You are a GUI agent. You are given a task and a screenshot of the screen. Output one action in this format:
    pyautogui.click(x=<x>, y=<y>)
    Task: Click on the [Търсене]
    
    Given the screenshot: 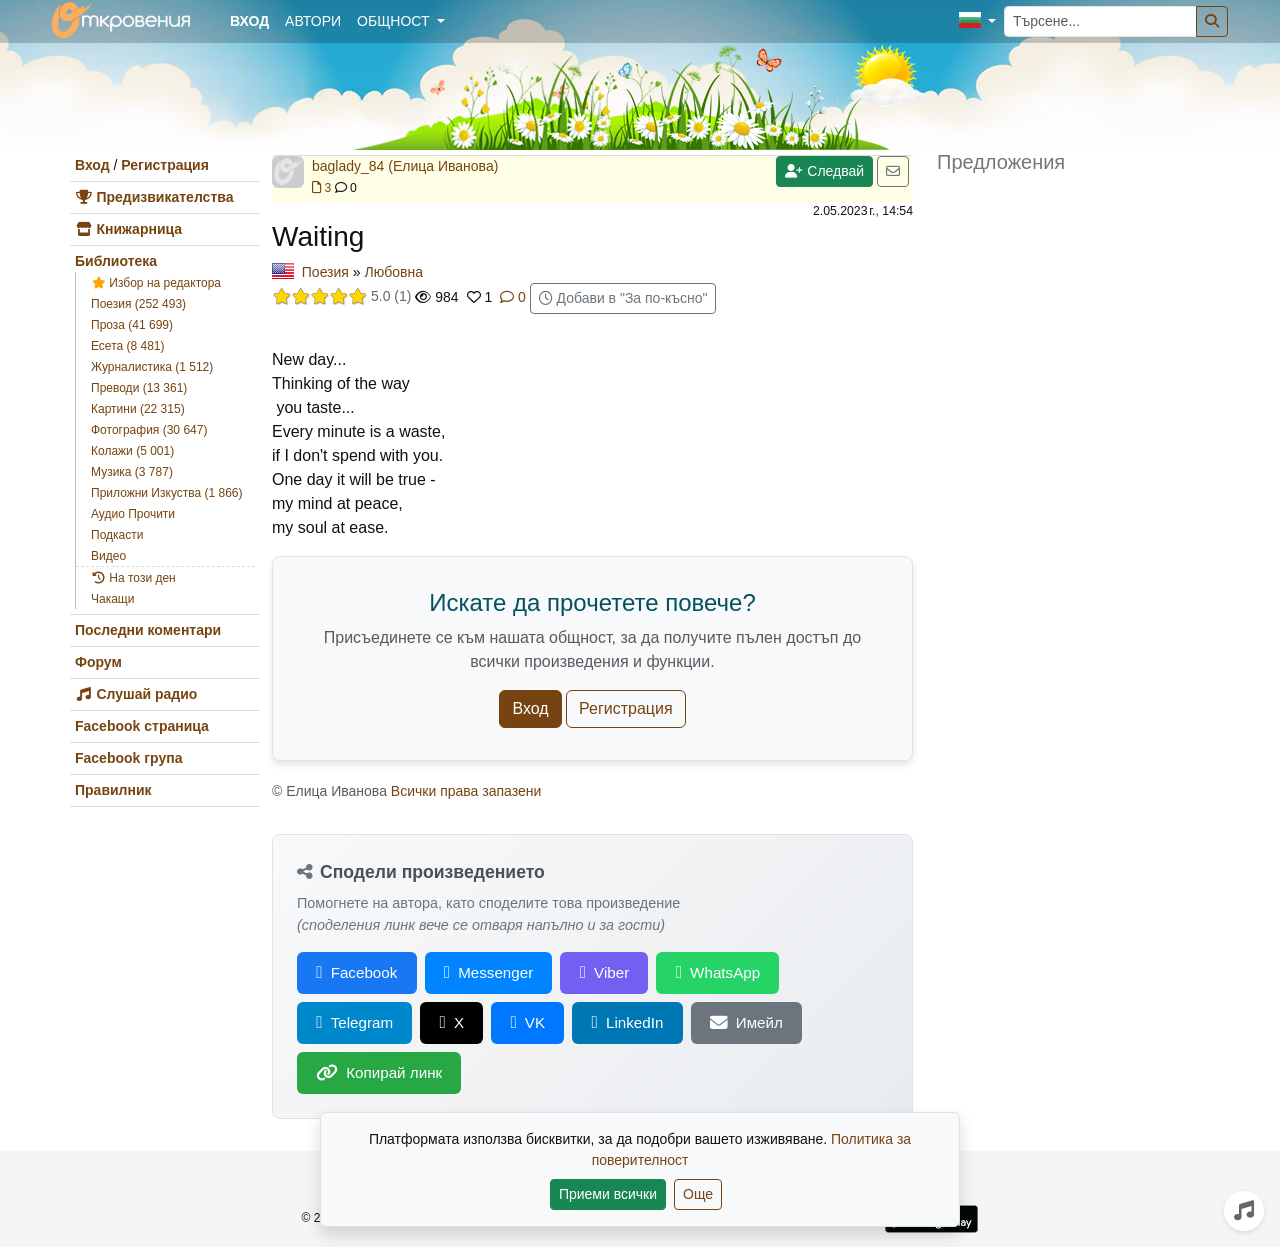 What is the action you would take?
    pyautogui.click(x=1212, y=21)
    